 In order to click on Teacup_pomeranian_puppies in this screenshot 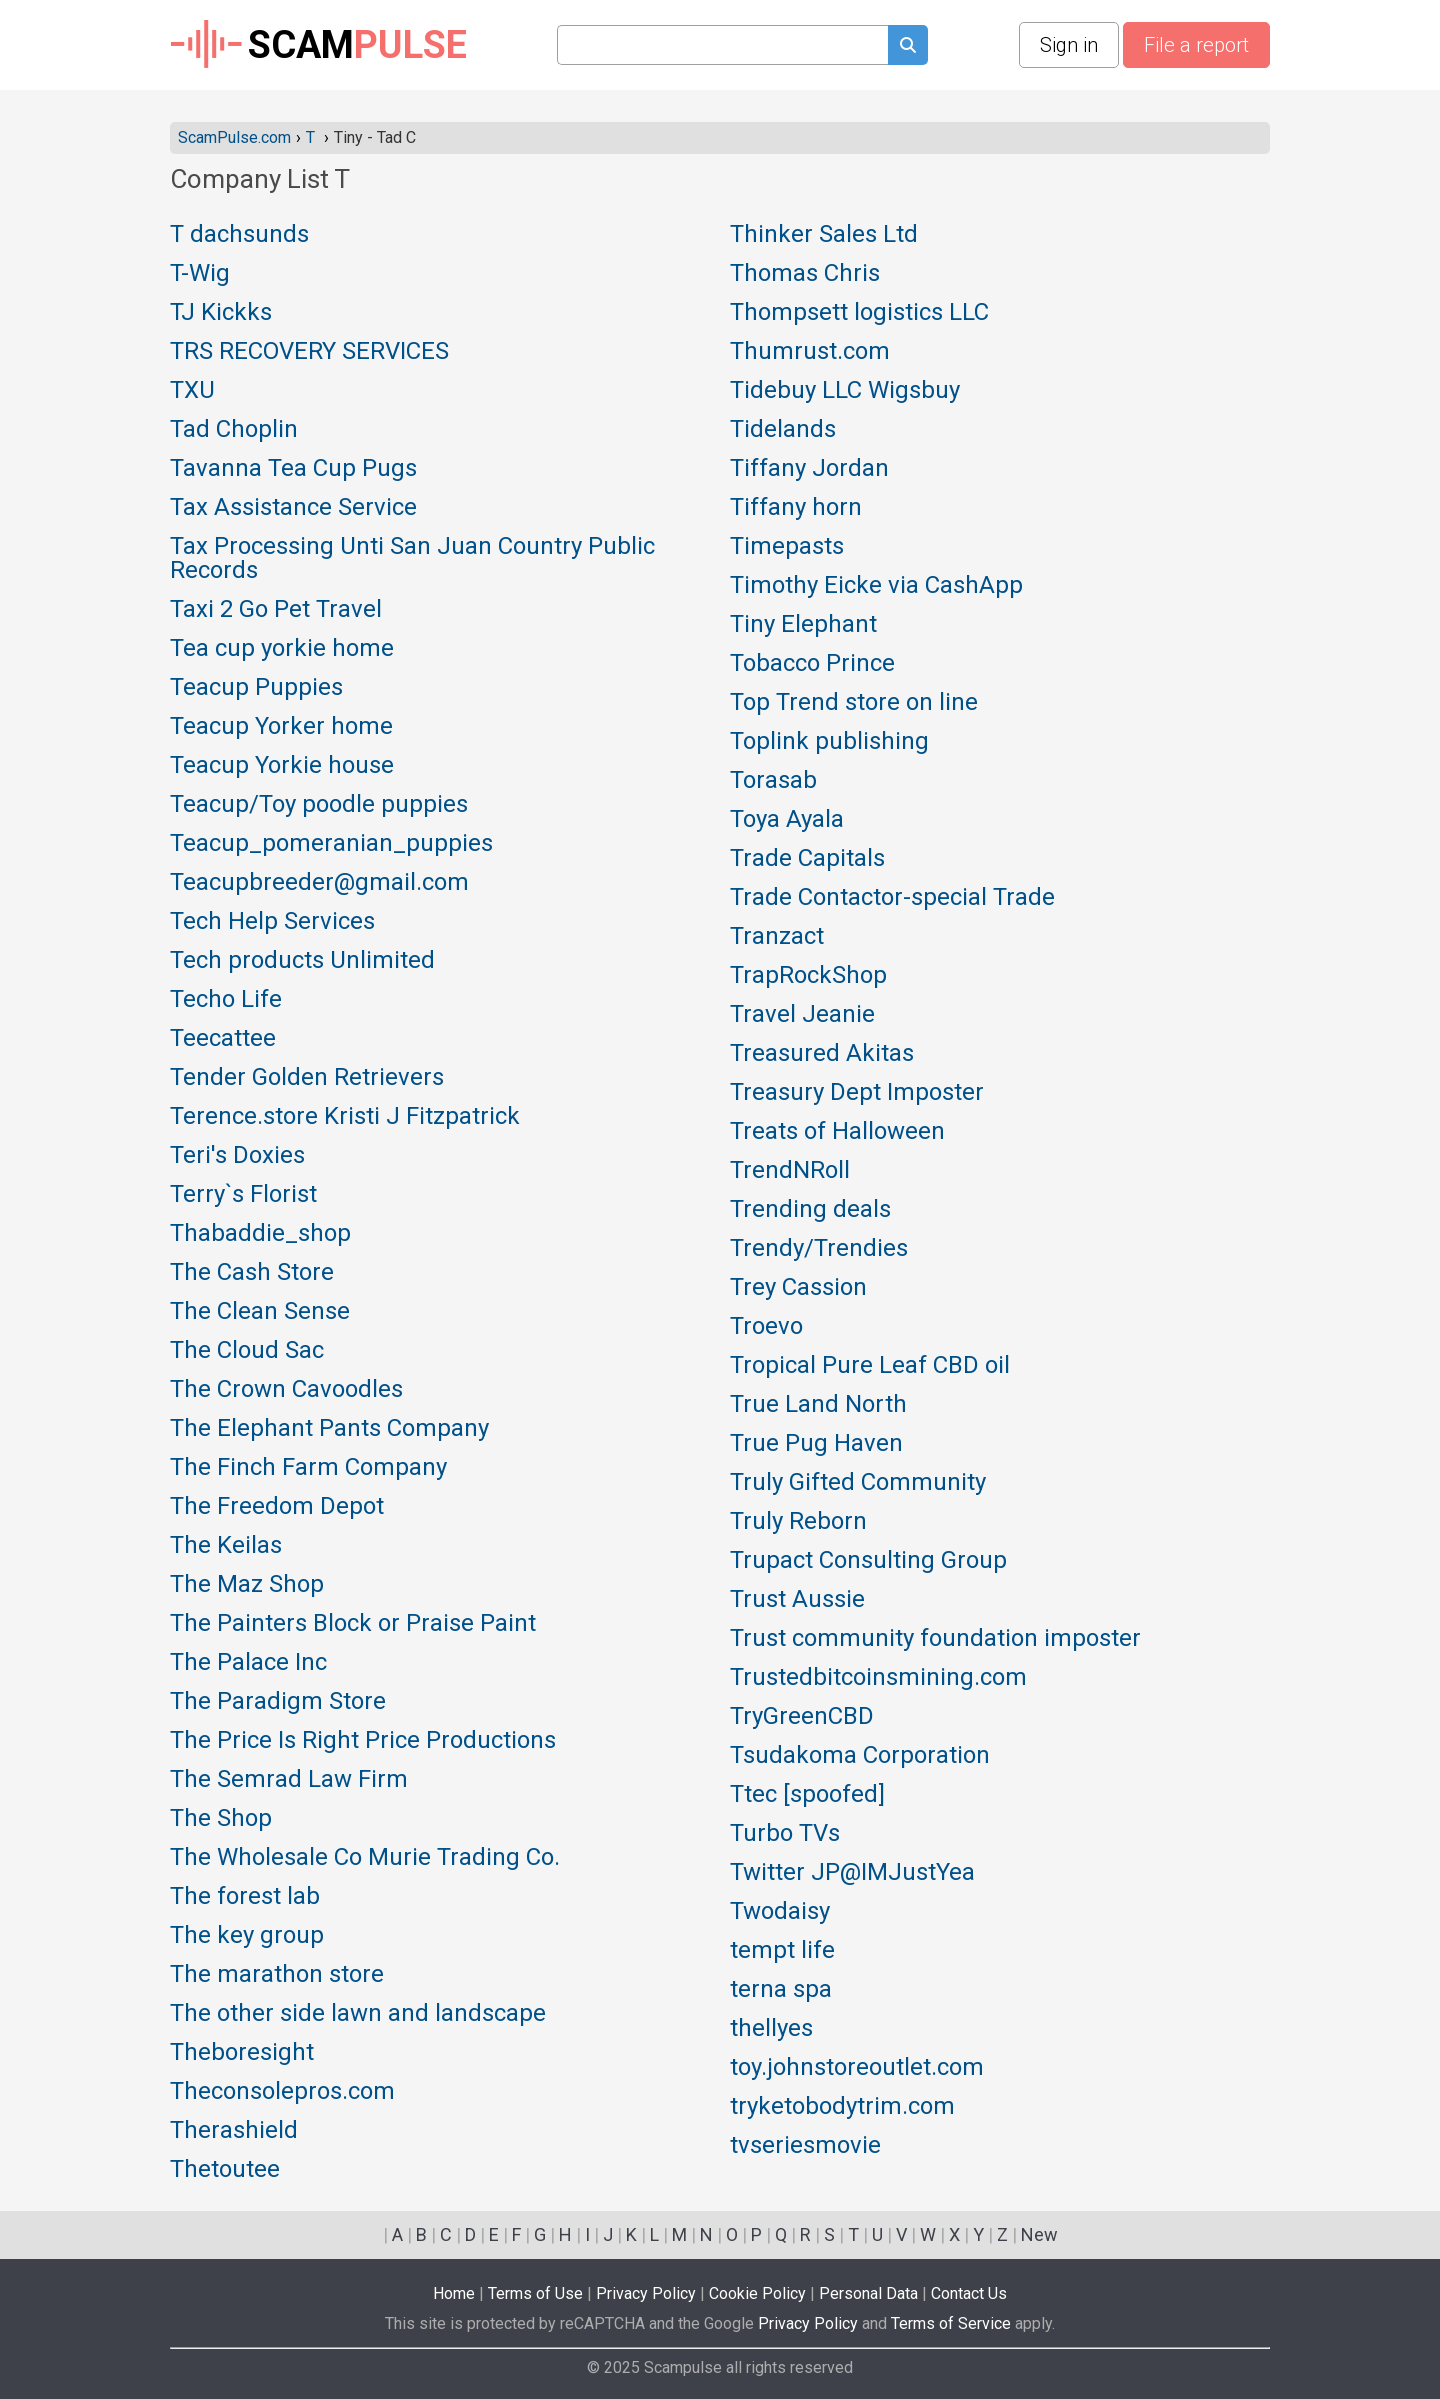, I will do `click(331, 844)`.